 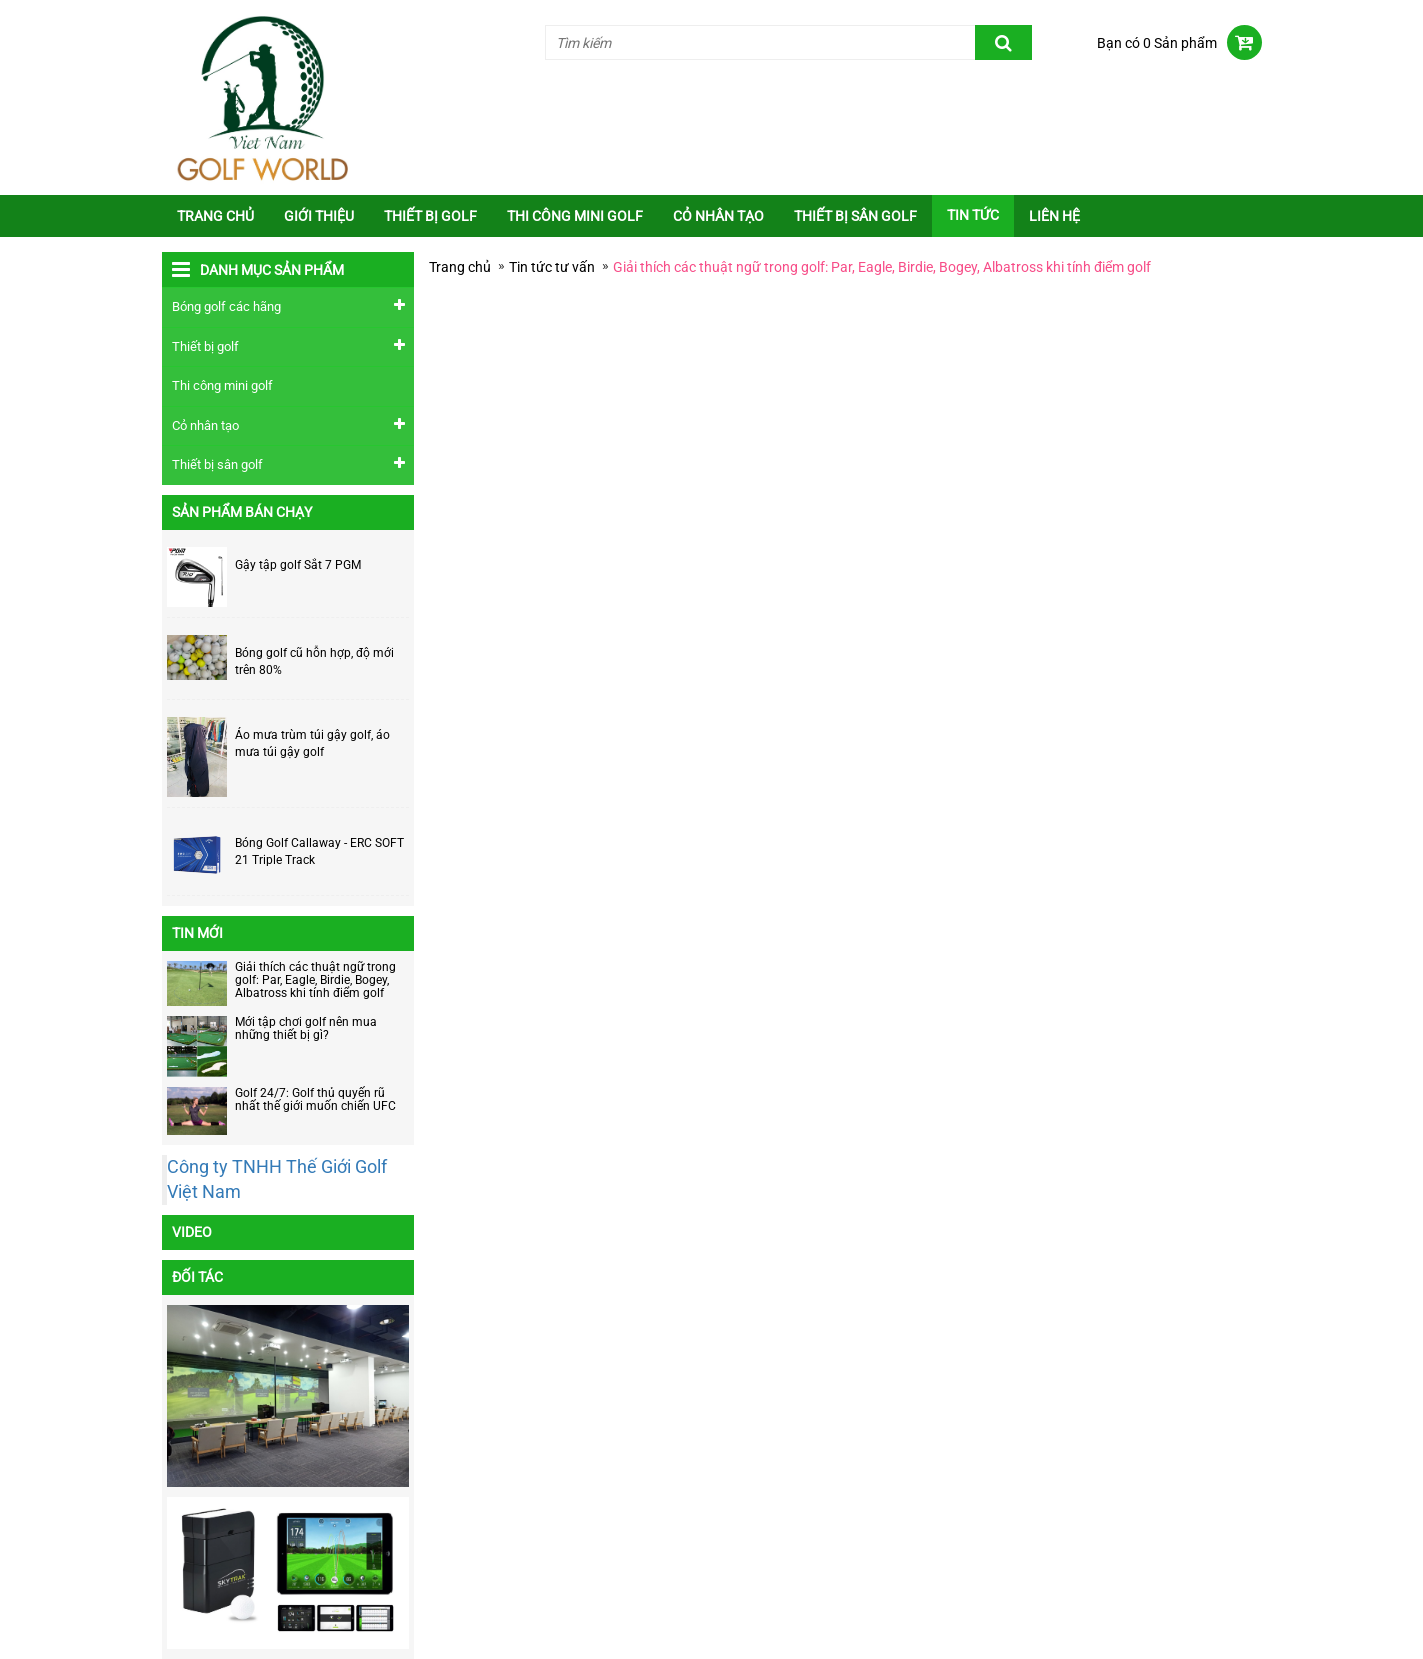 What do you see at coordinates (319, 851) in the screenshot?
I see `Bóng Golf Callaway - ERC SOFT 21 Triple Track` at bounding box center [319, 851].